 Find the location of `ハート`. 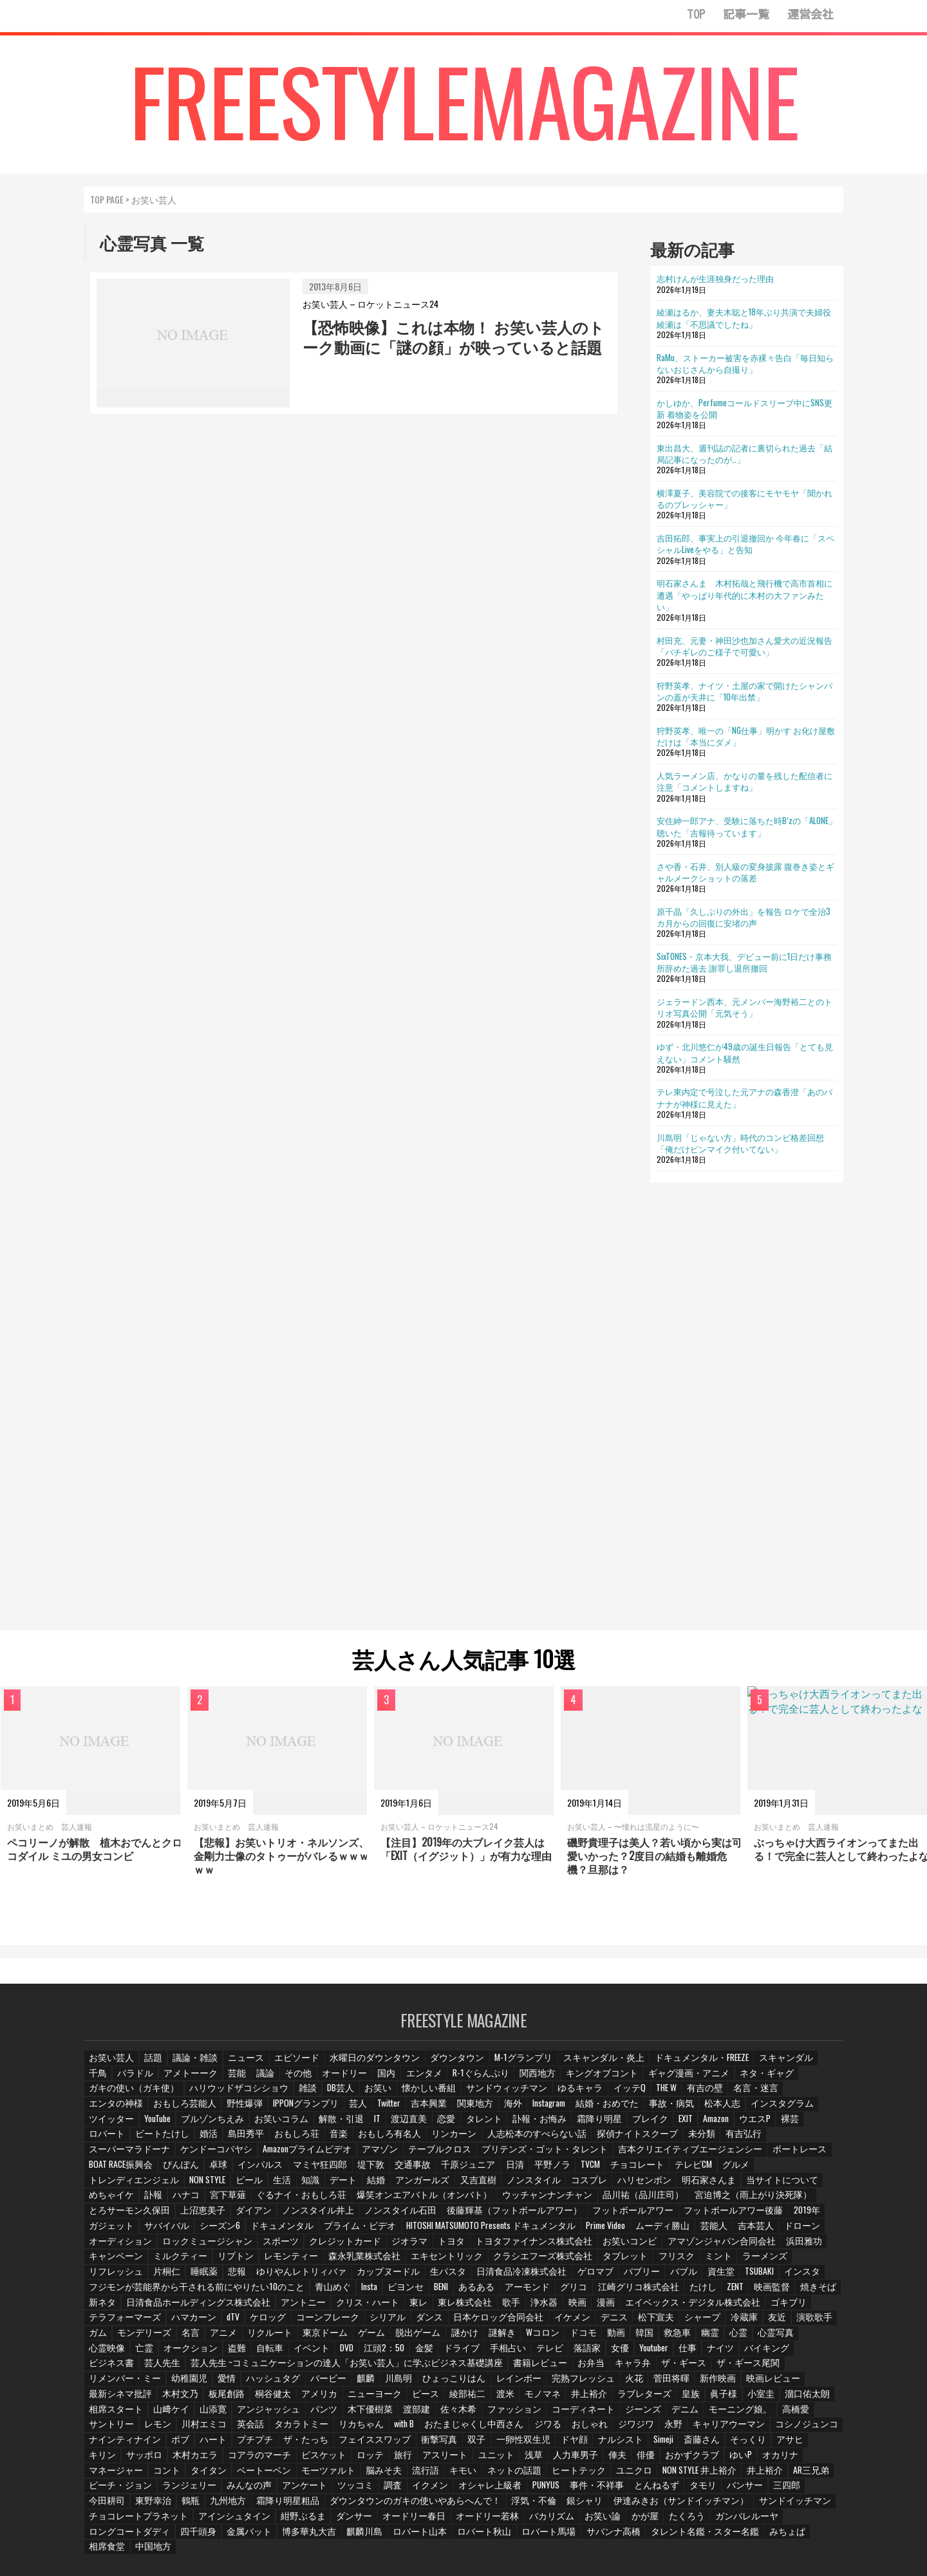

ハート is located at coordinates (641, 2414).